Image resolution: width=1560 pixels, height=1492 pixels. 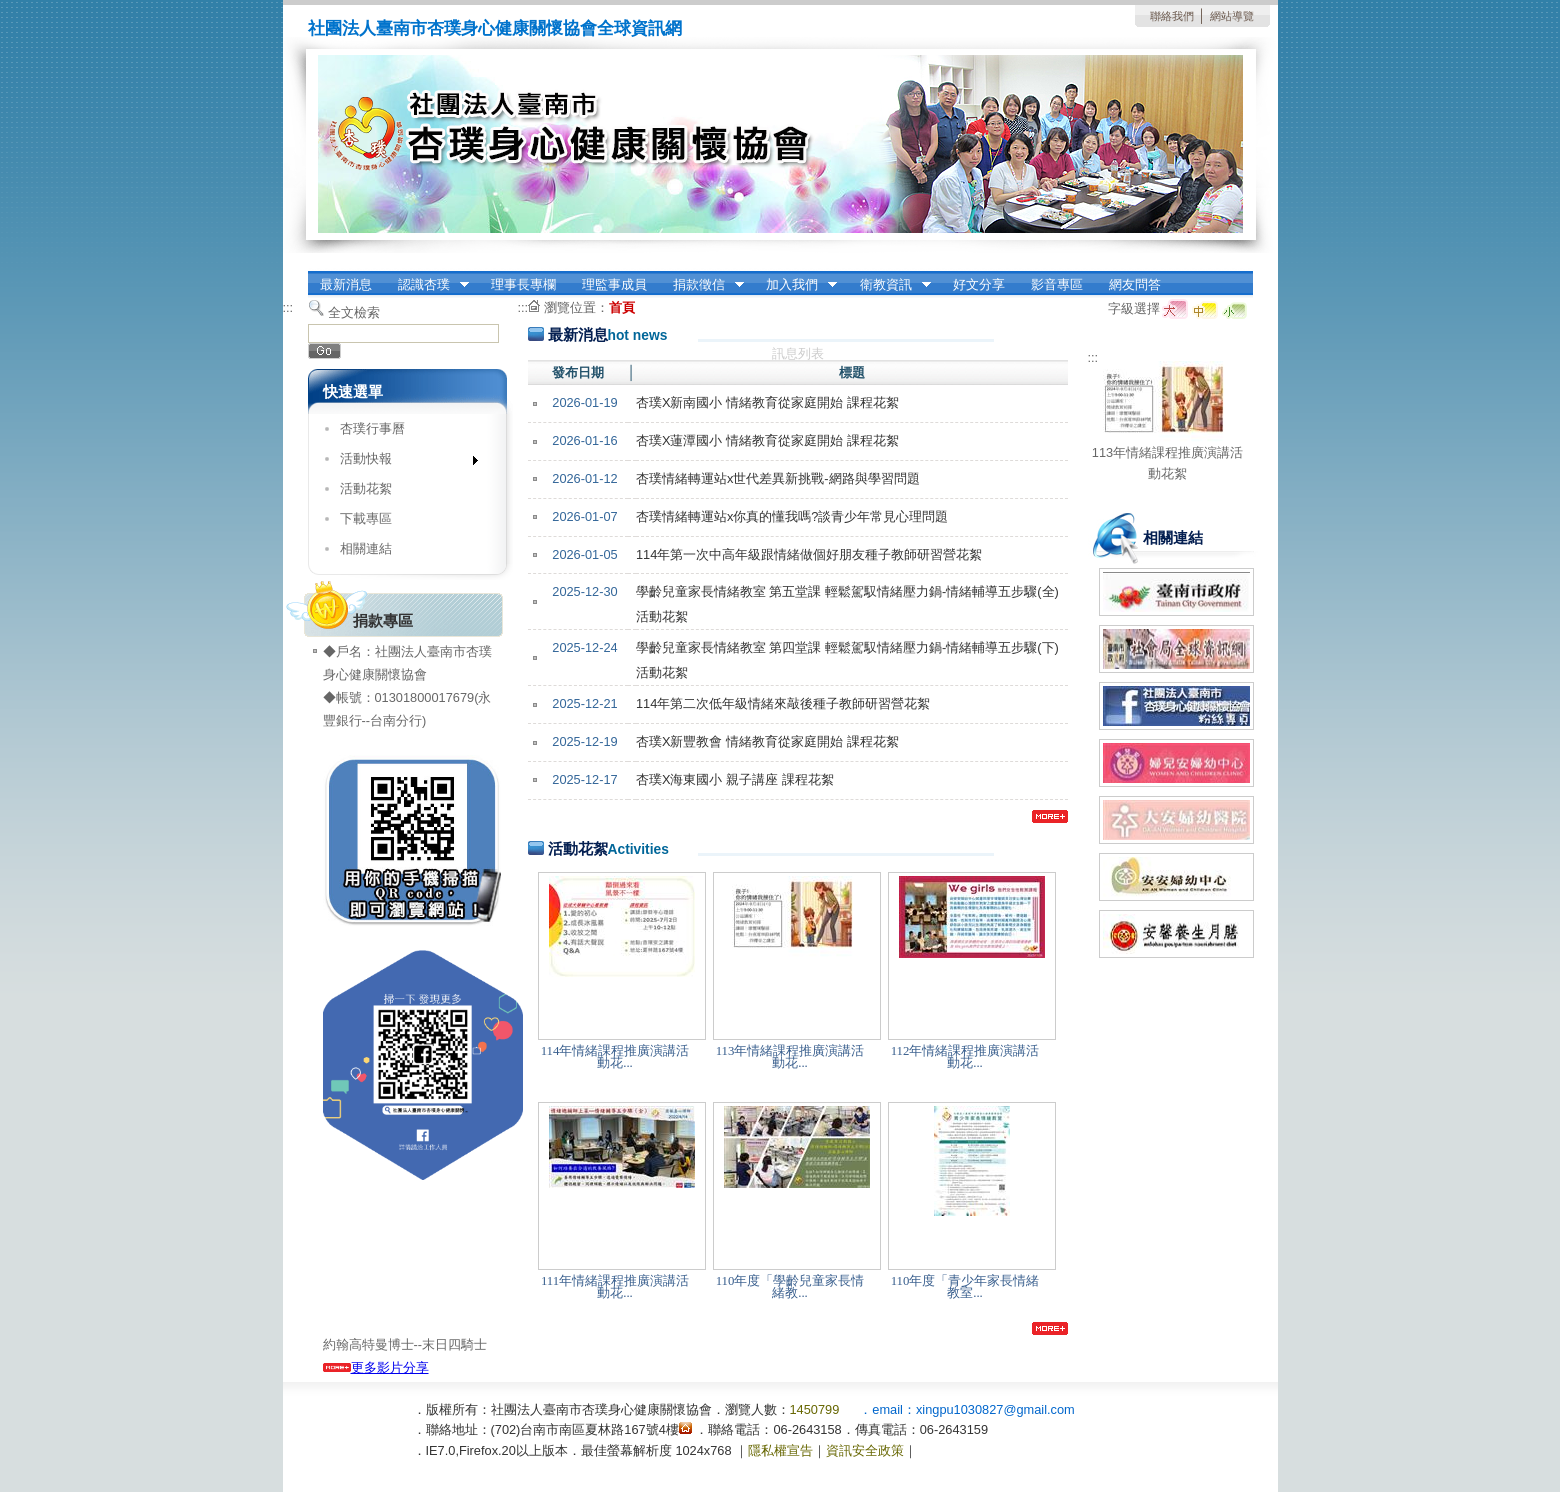 What do you see at coordinates (523, 284) in the screenshot?
I see `理事長專欄` at bounding box center [523, 284].